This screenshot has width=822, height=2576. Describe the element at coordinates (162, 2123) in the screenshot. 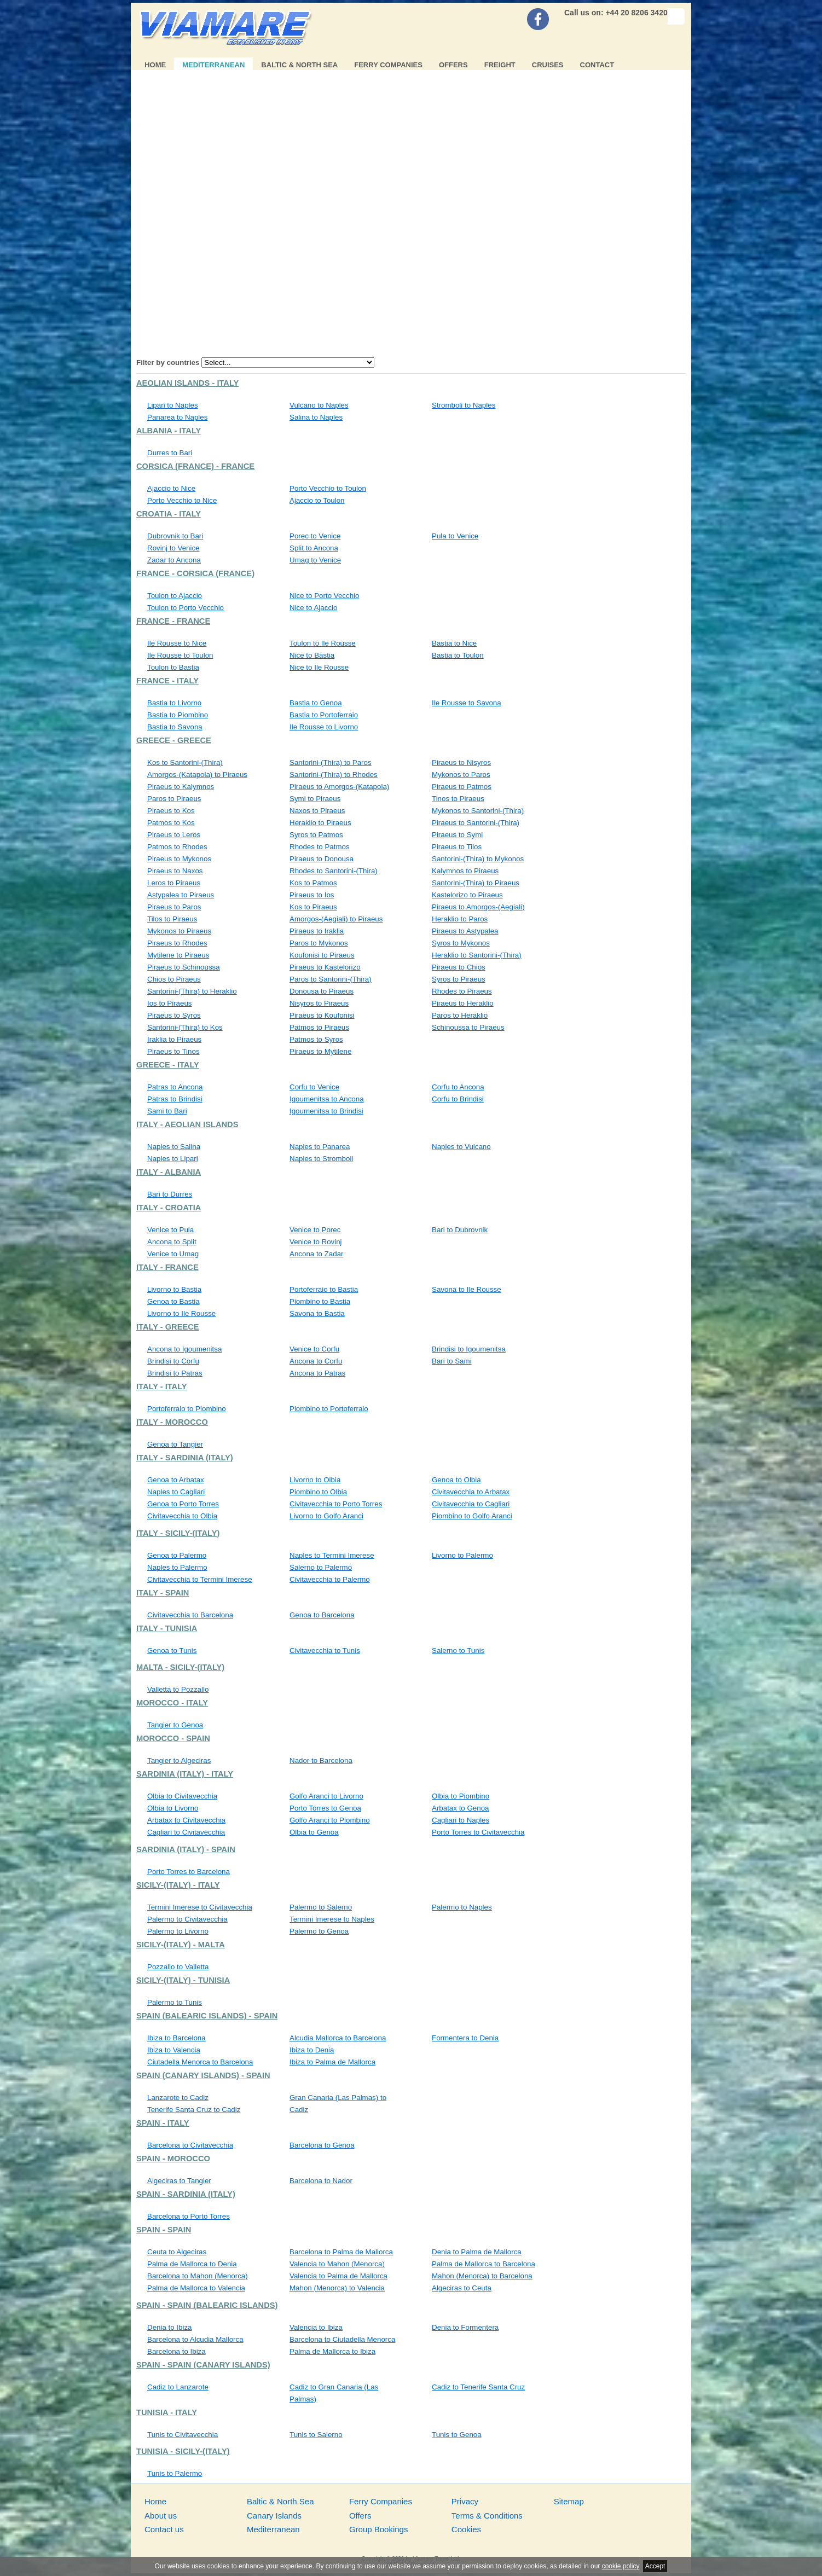

I see `Spain - Italy` at that location.